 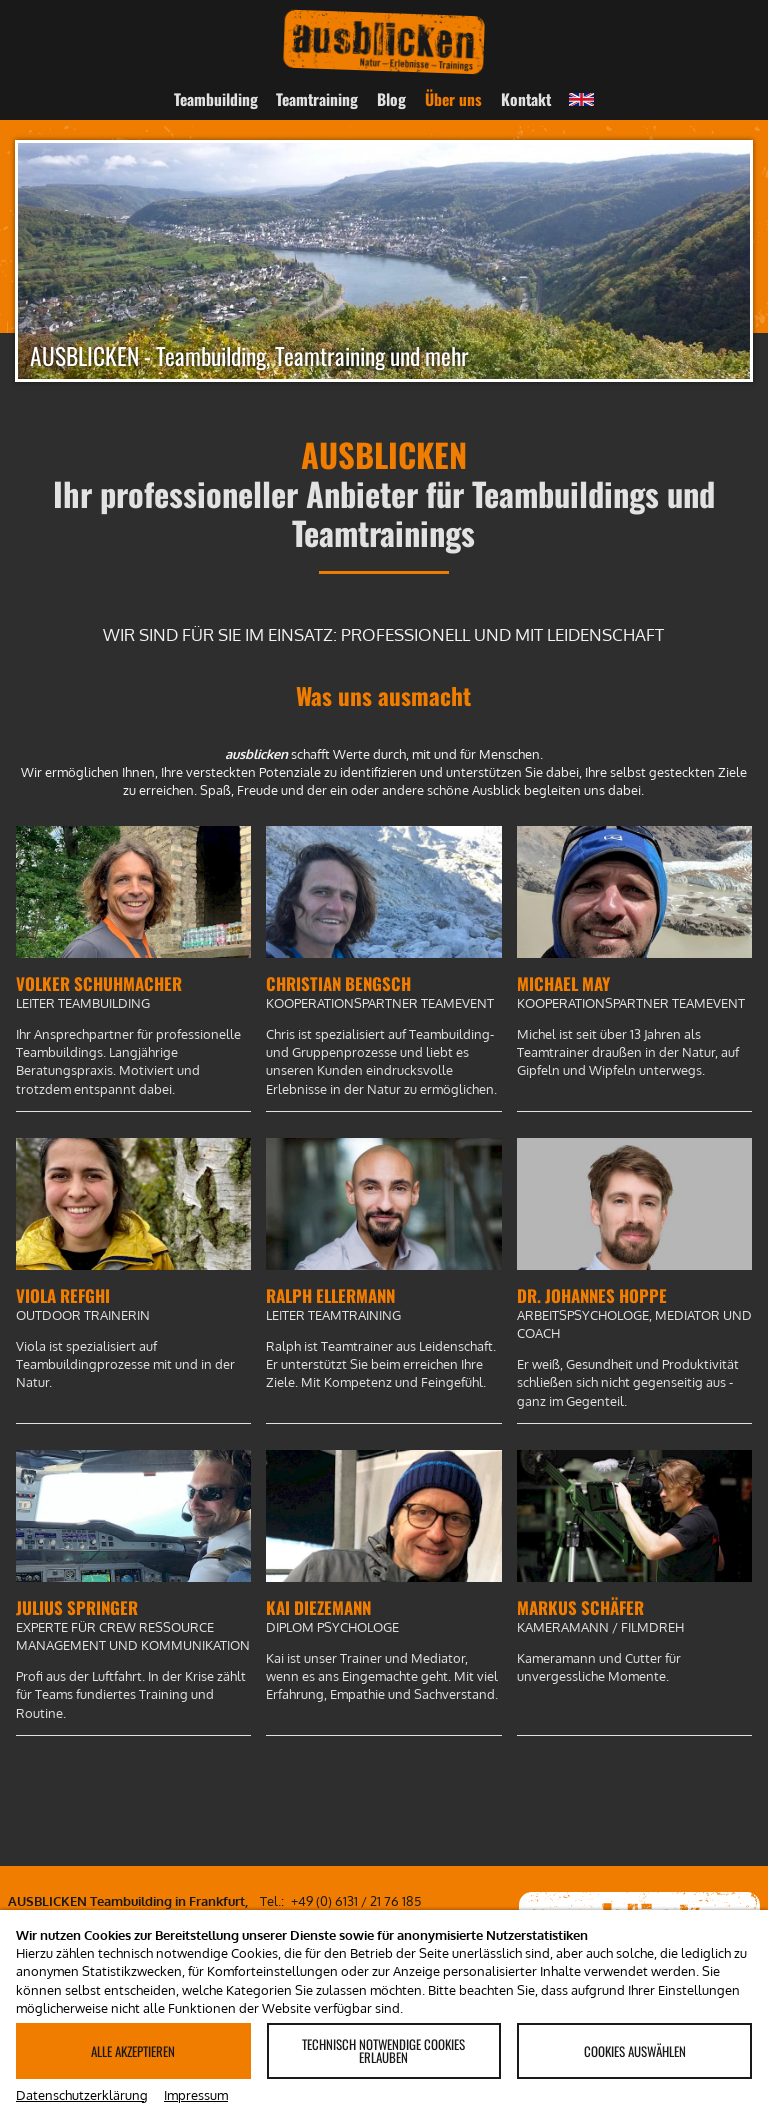 I want to click on Blog, so click(x=391, y=99).